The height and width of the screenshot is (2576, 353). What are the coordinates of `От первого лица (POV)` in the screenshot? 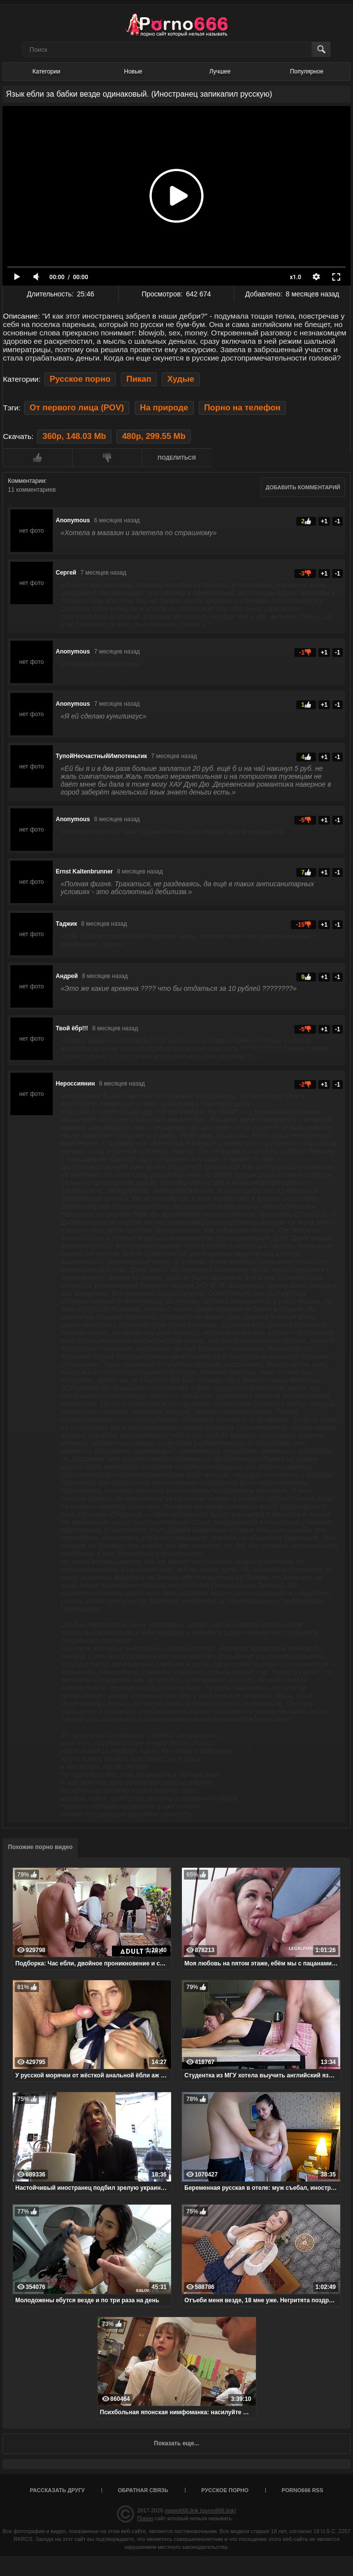 It's located at (77, 407).